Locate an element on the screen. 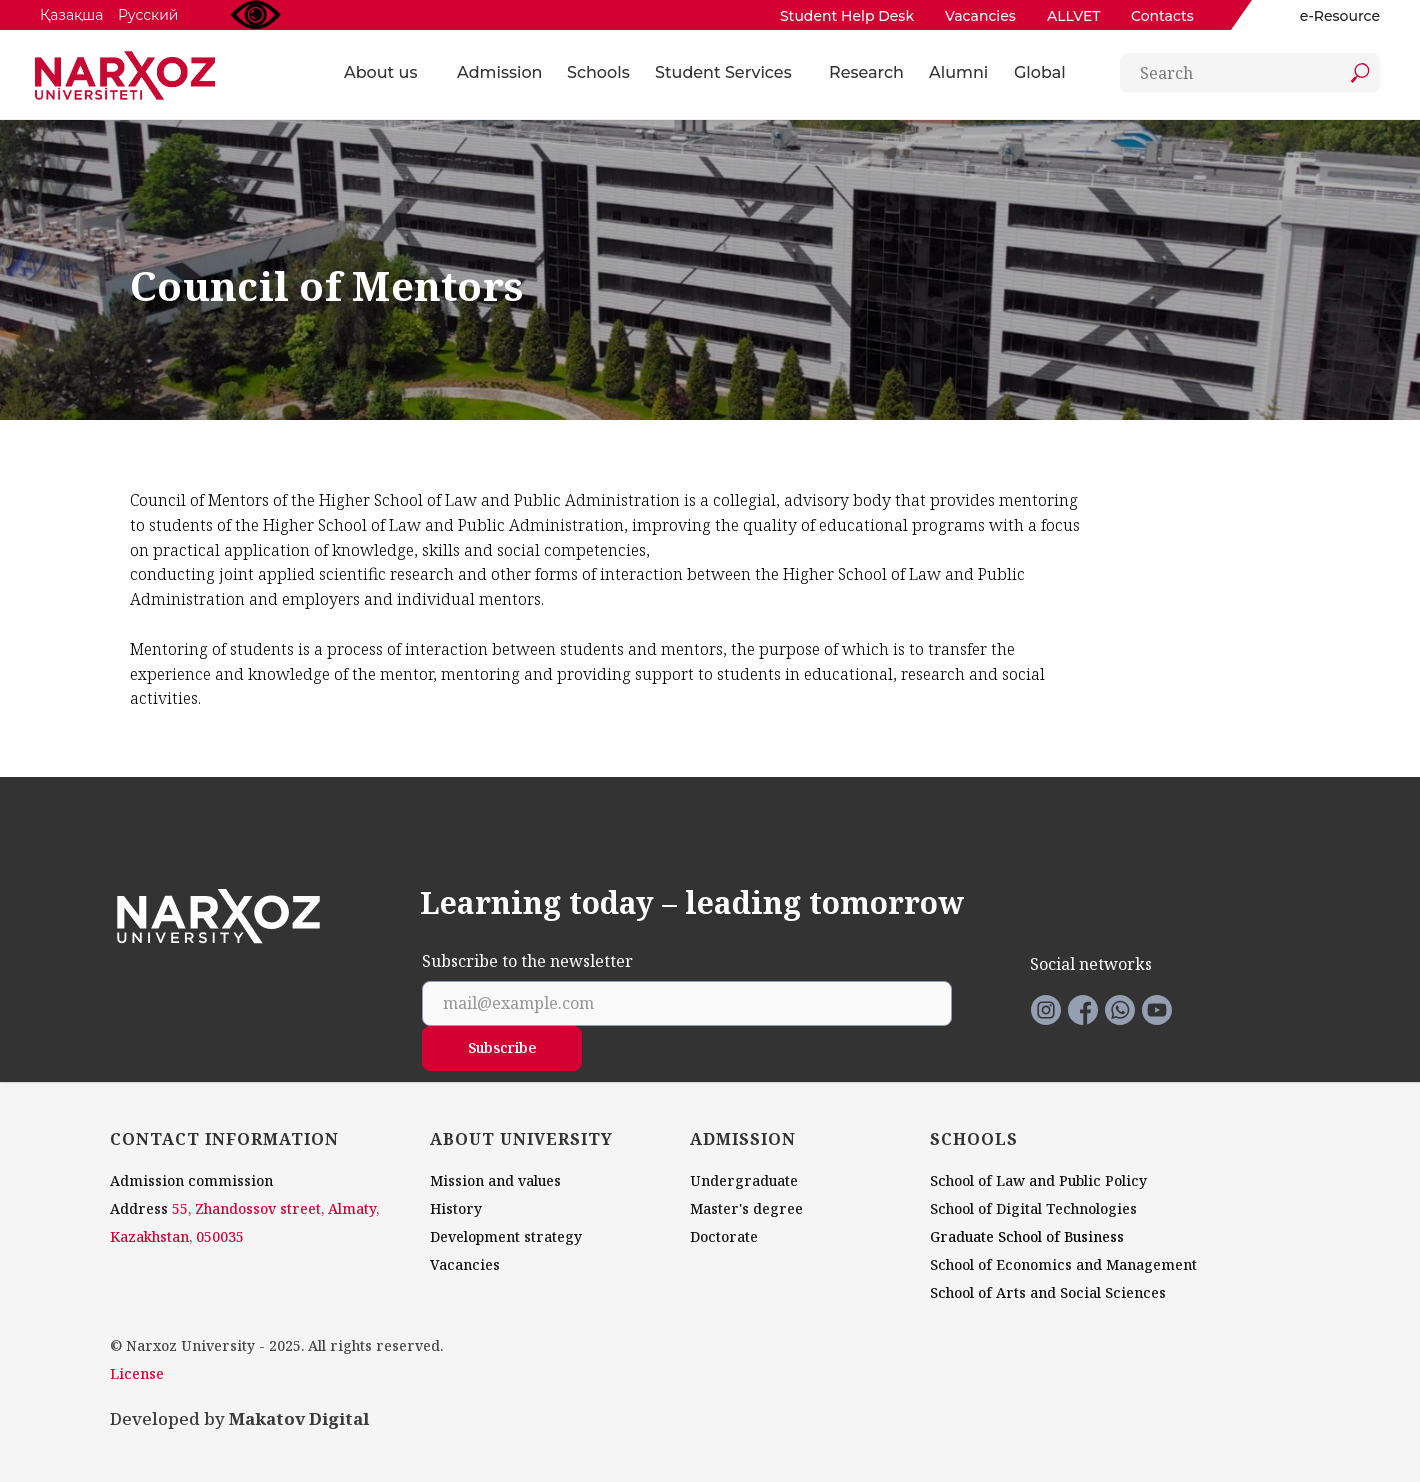 The width and height of the screenshot is (1420, 1482). ALLVET is located at coordinates (1074, 16).